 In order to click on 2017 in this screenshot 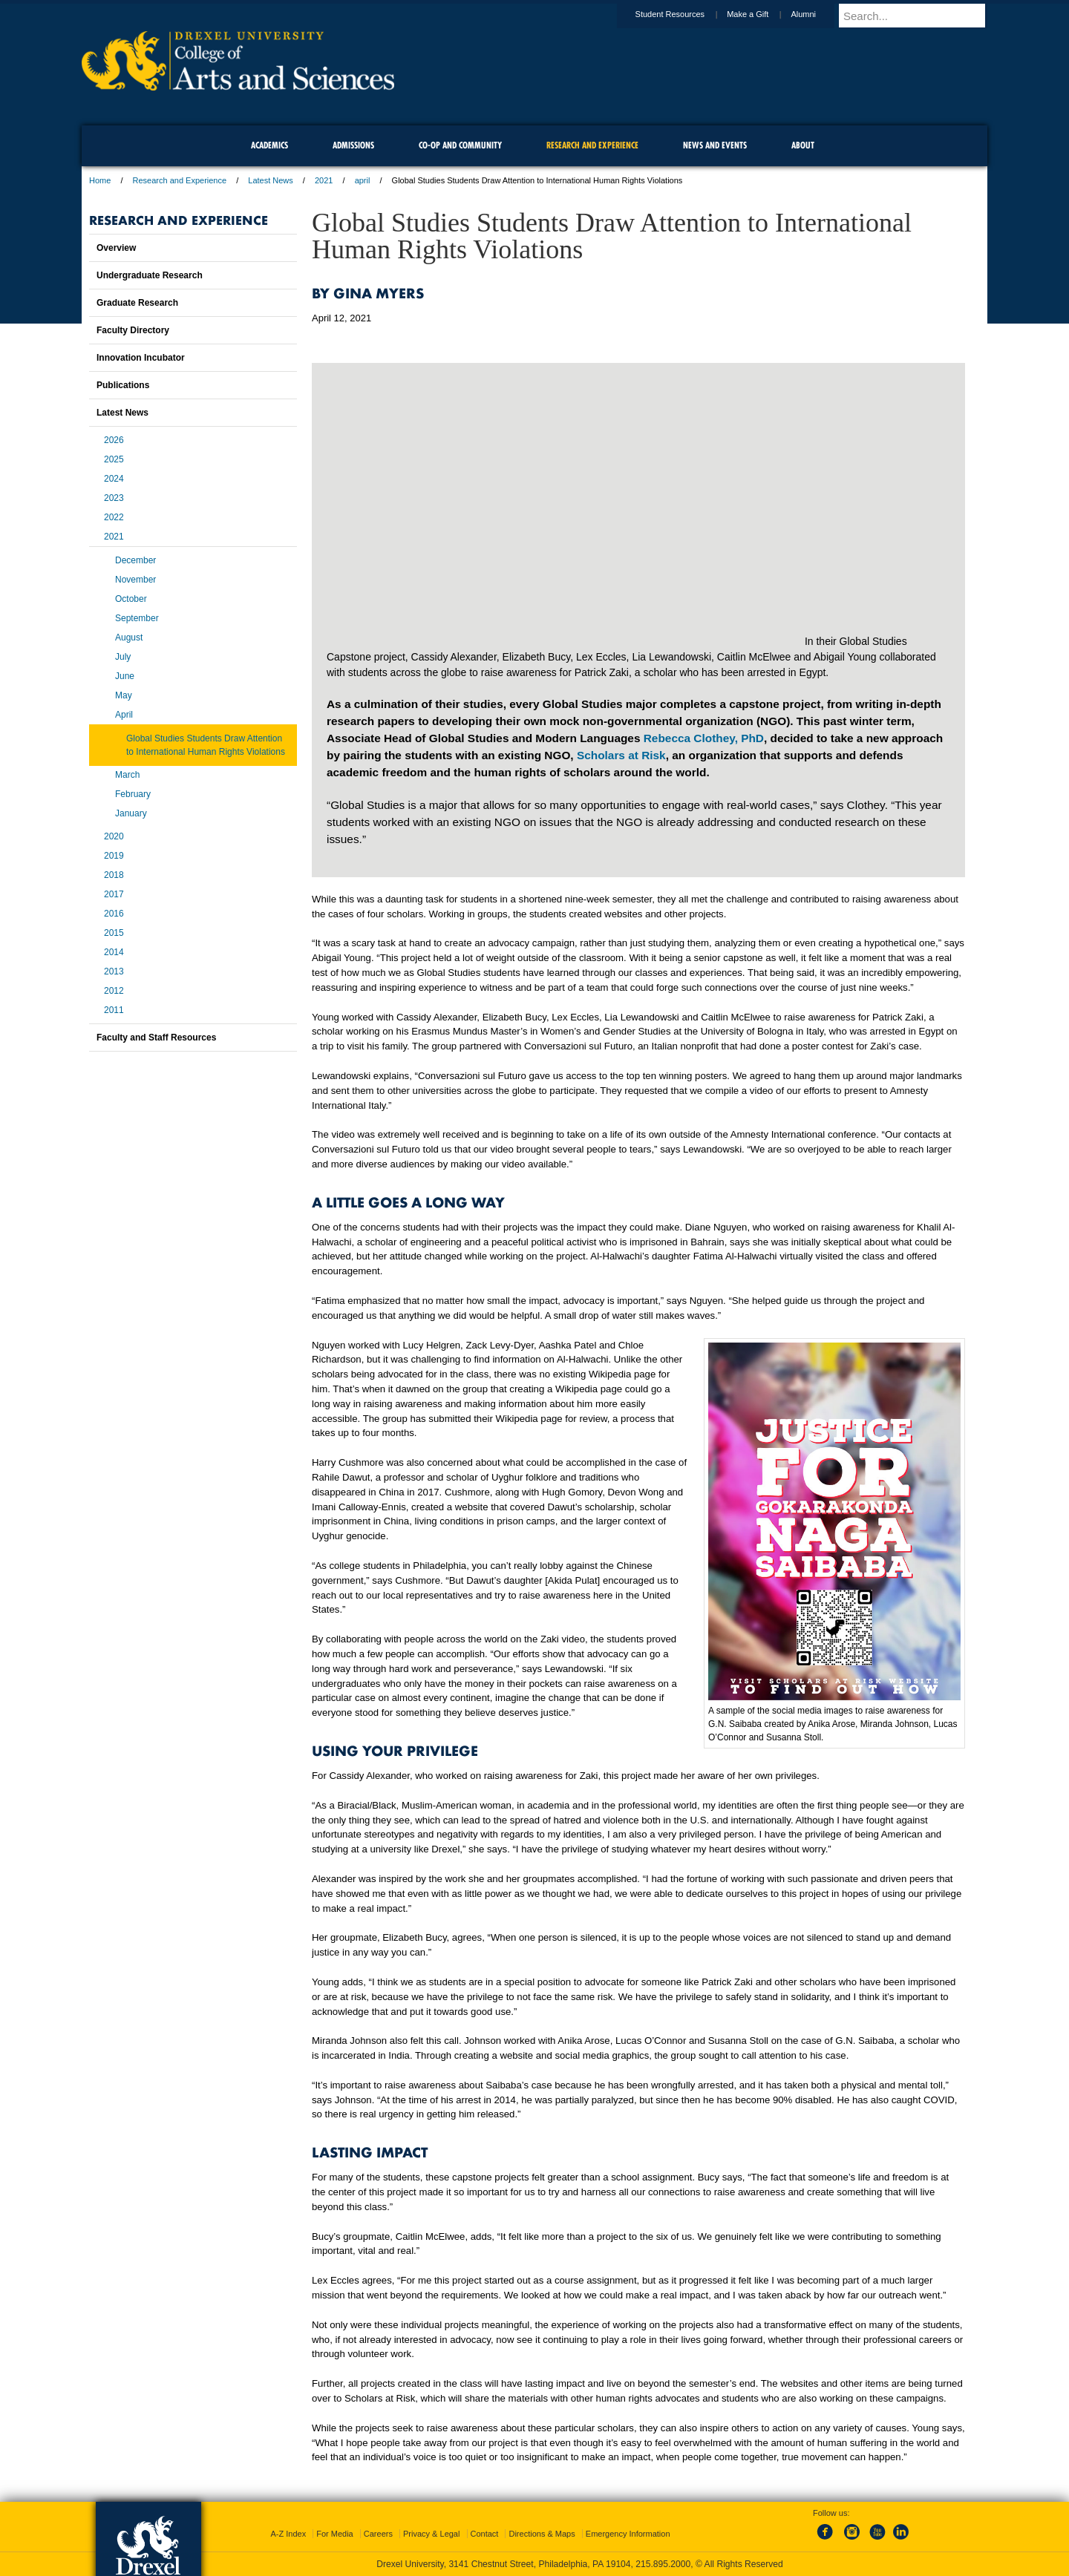, I will do `click(114, 894)`.